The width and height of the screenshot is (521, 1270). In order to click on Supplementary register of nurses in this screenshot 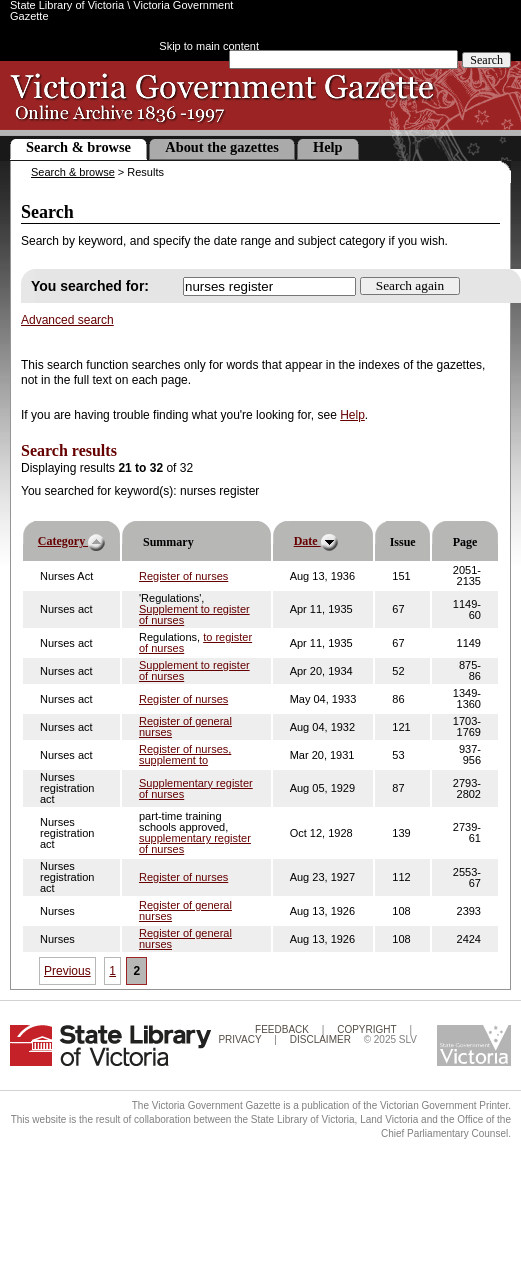, I will do `click(196, 788)`.